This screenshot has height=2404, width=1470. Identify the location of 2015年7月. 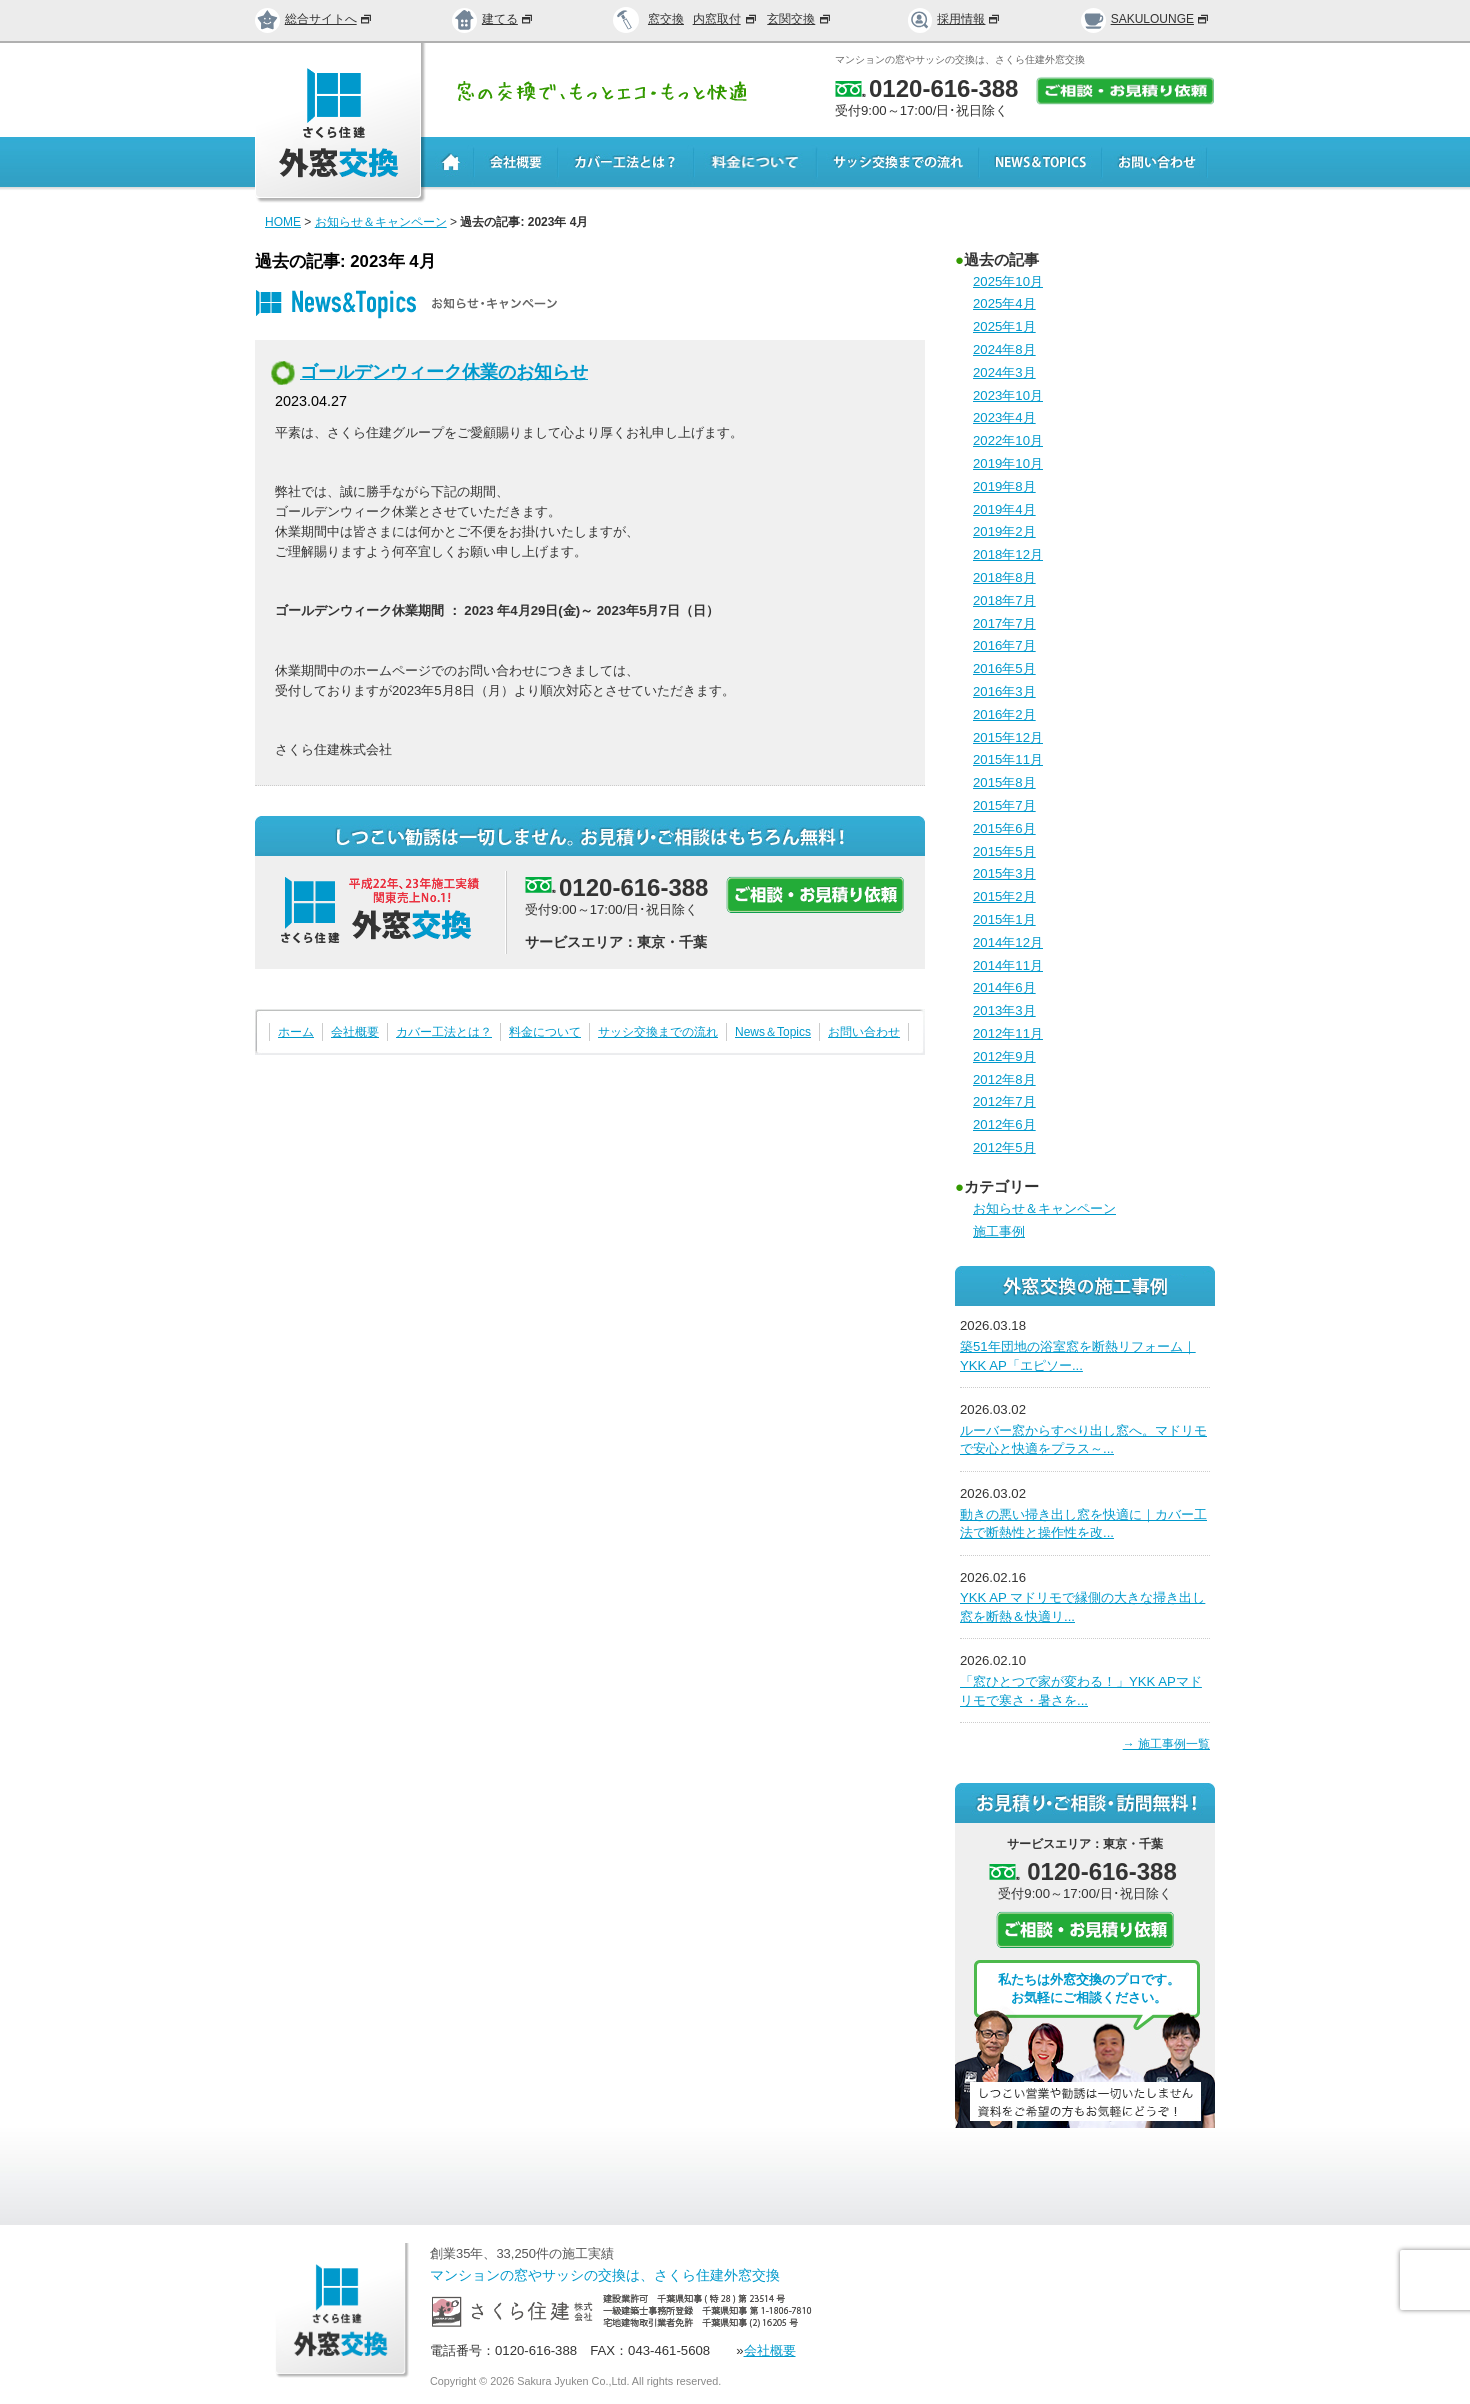
(1004, 805).